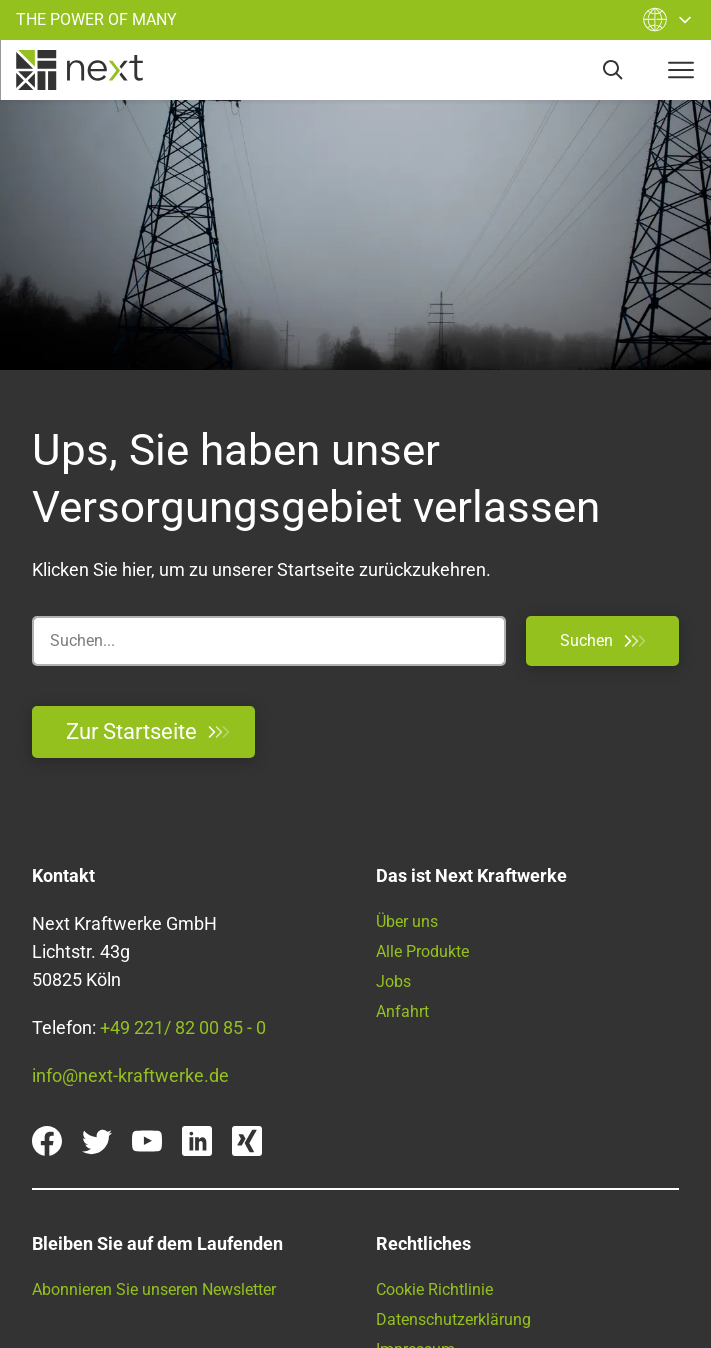 The image size is (711, 1348). What do you see at coordinates (434, 1289) in the screenshot?
I see `Cookie Richtlinie [Cookie Policy]` at bounding box center [434, 1289].